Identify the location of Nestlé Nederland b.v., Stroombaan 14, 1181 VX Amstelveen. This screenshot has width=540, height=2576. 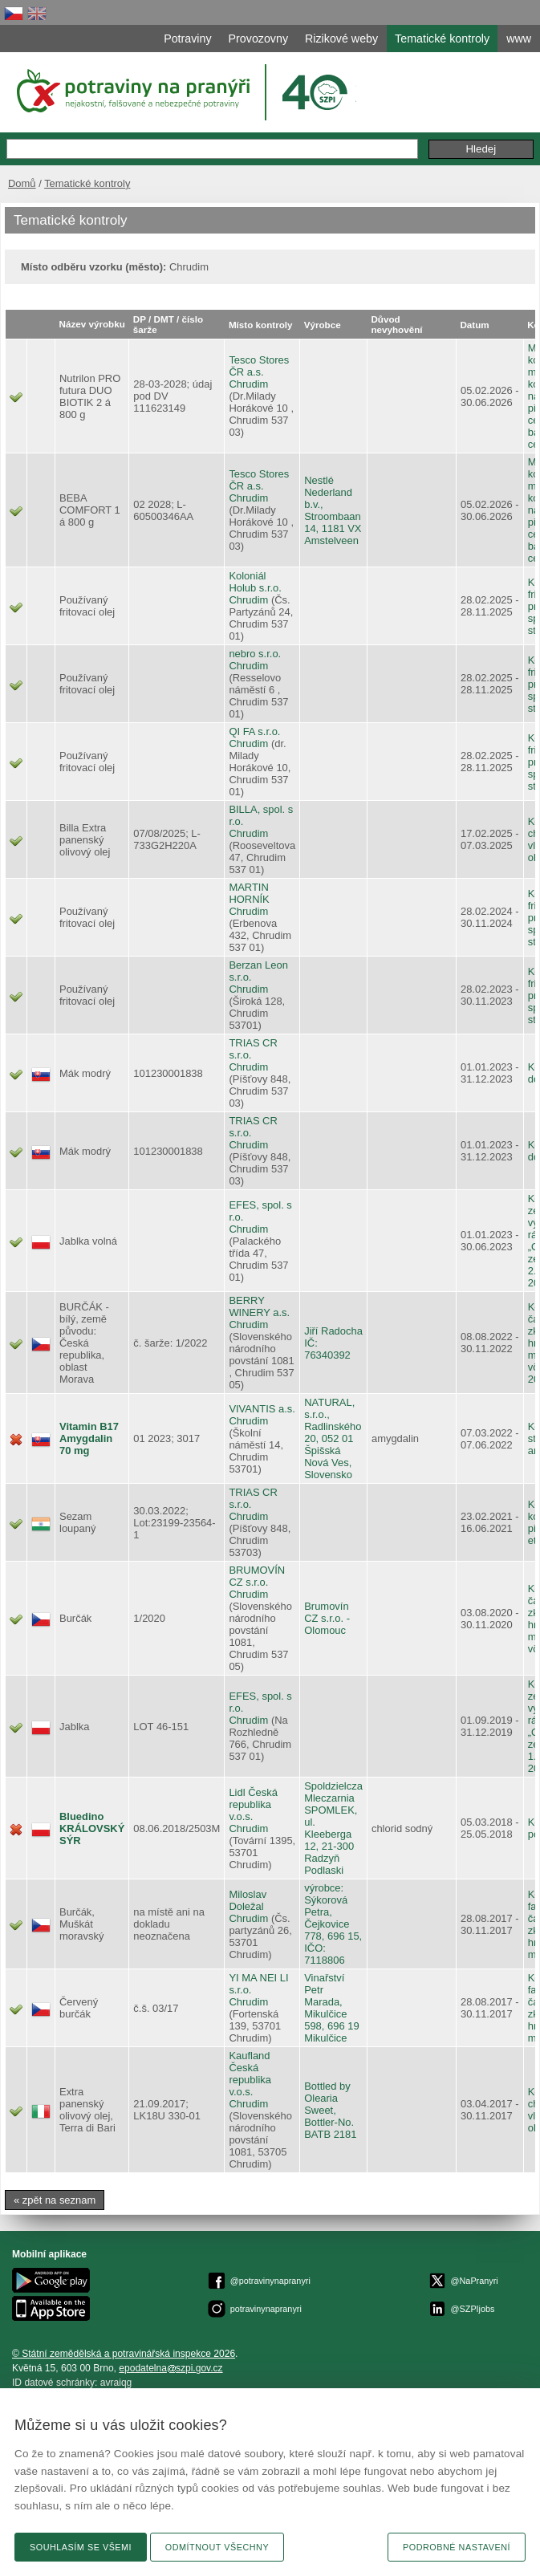
(332, 510).